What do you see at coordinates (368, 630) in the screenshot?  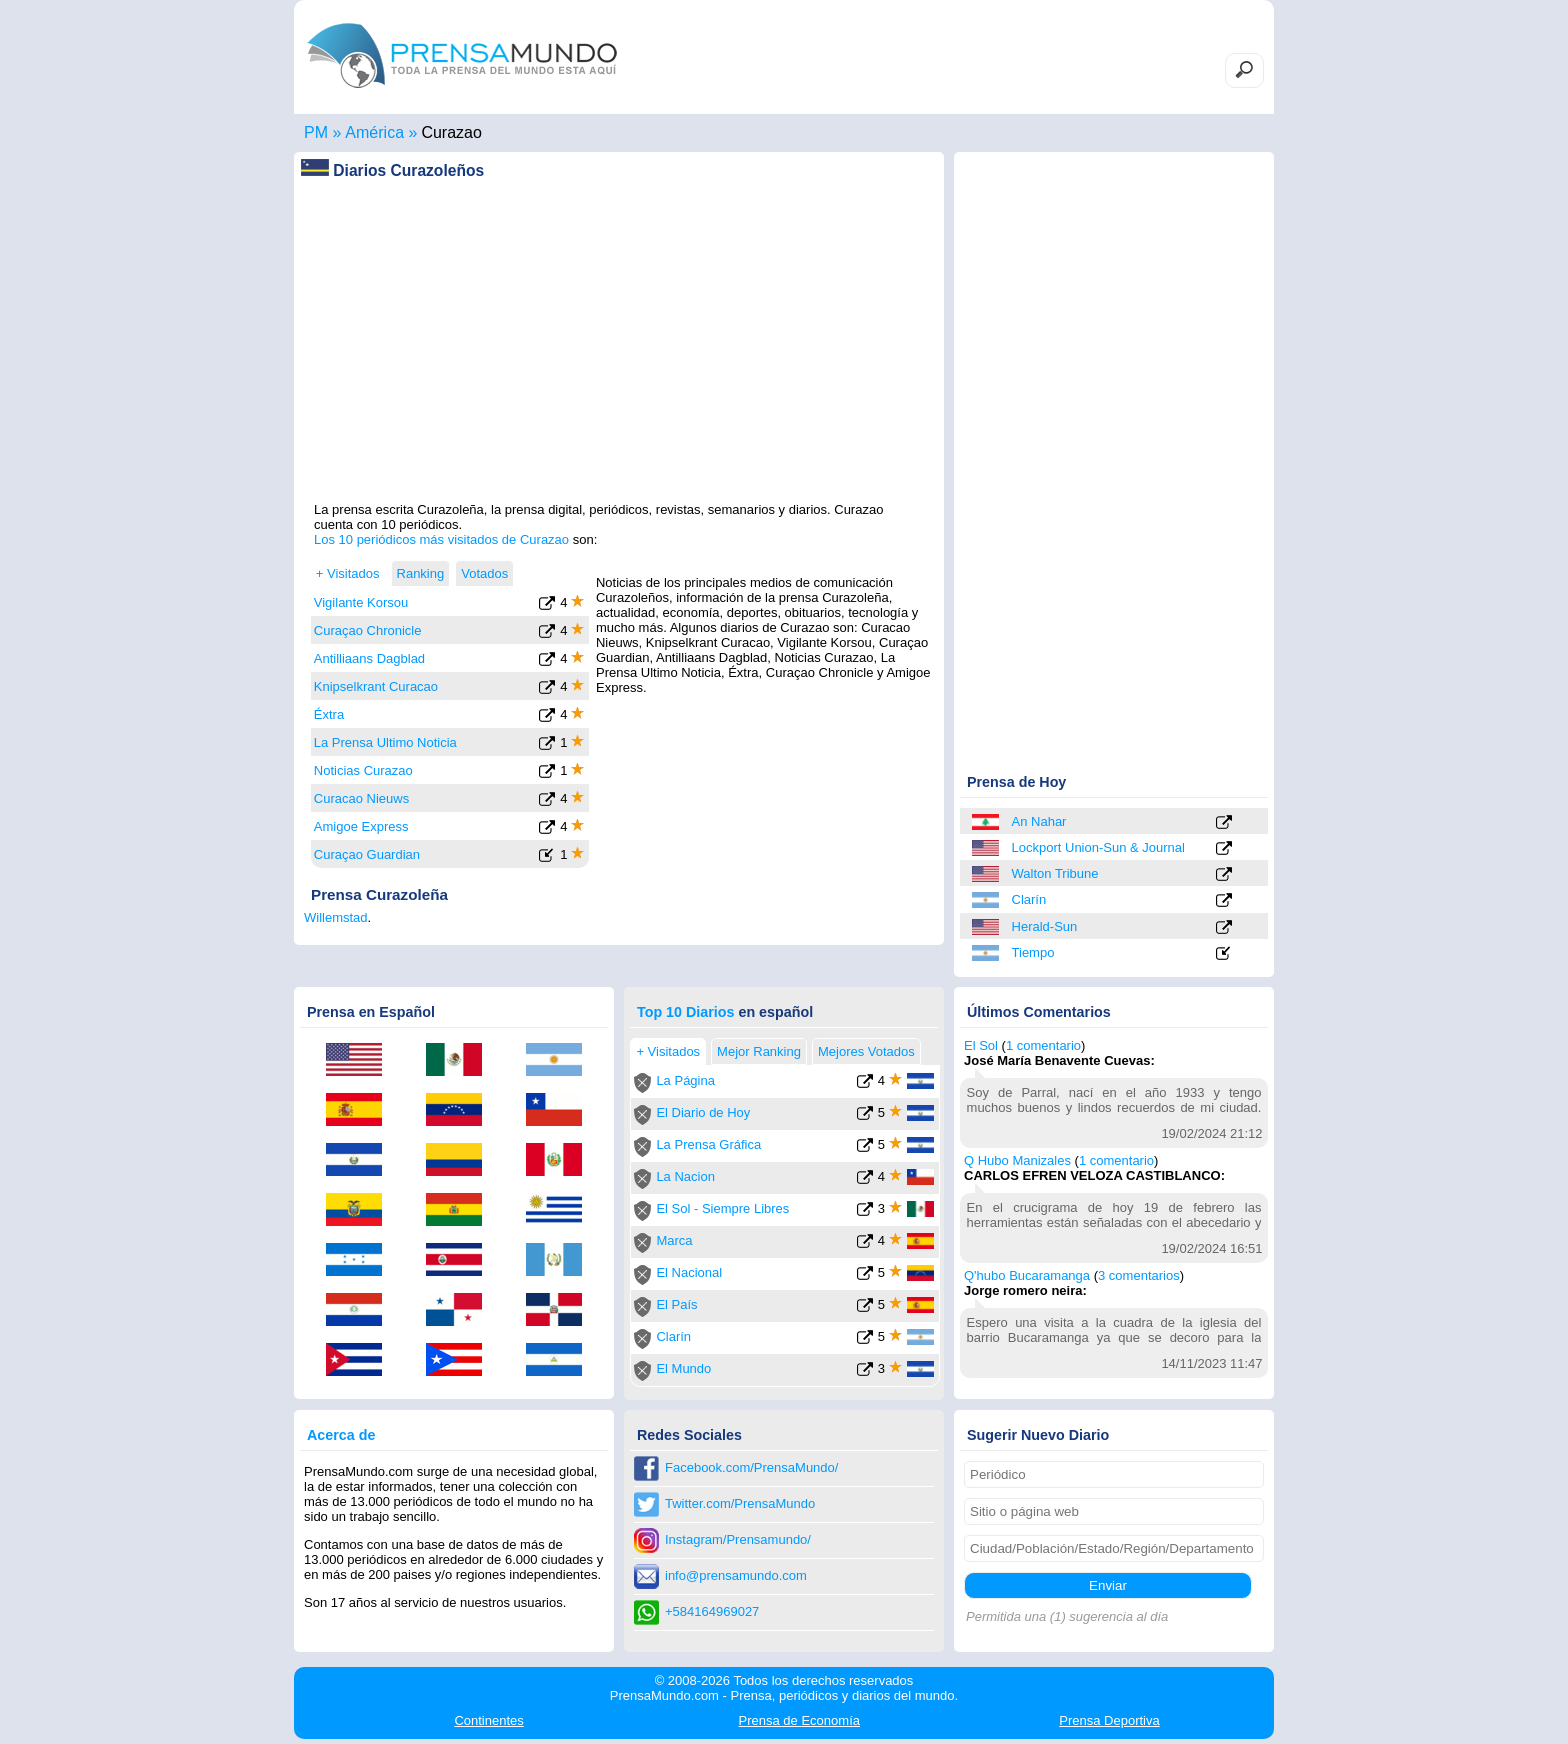 I see `Curaçao Chronicle` at bounding box center [368, 630].